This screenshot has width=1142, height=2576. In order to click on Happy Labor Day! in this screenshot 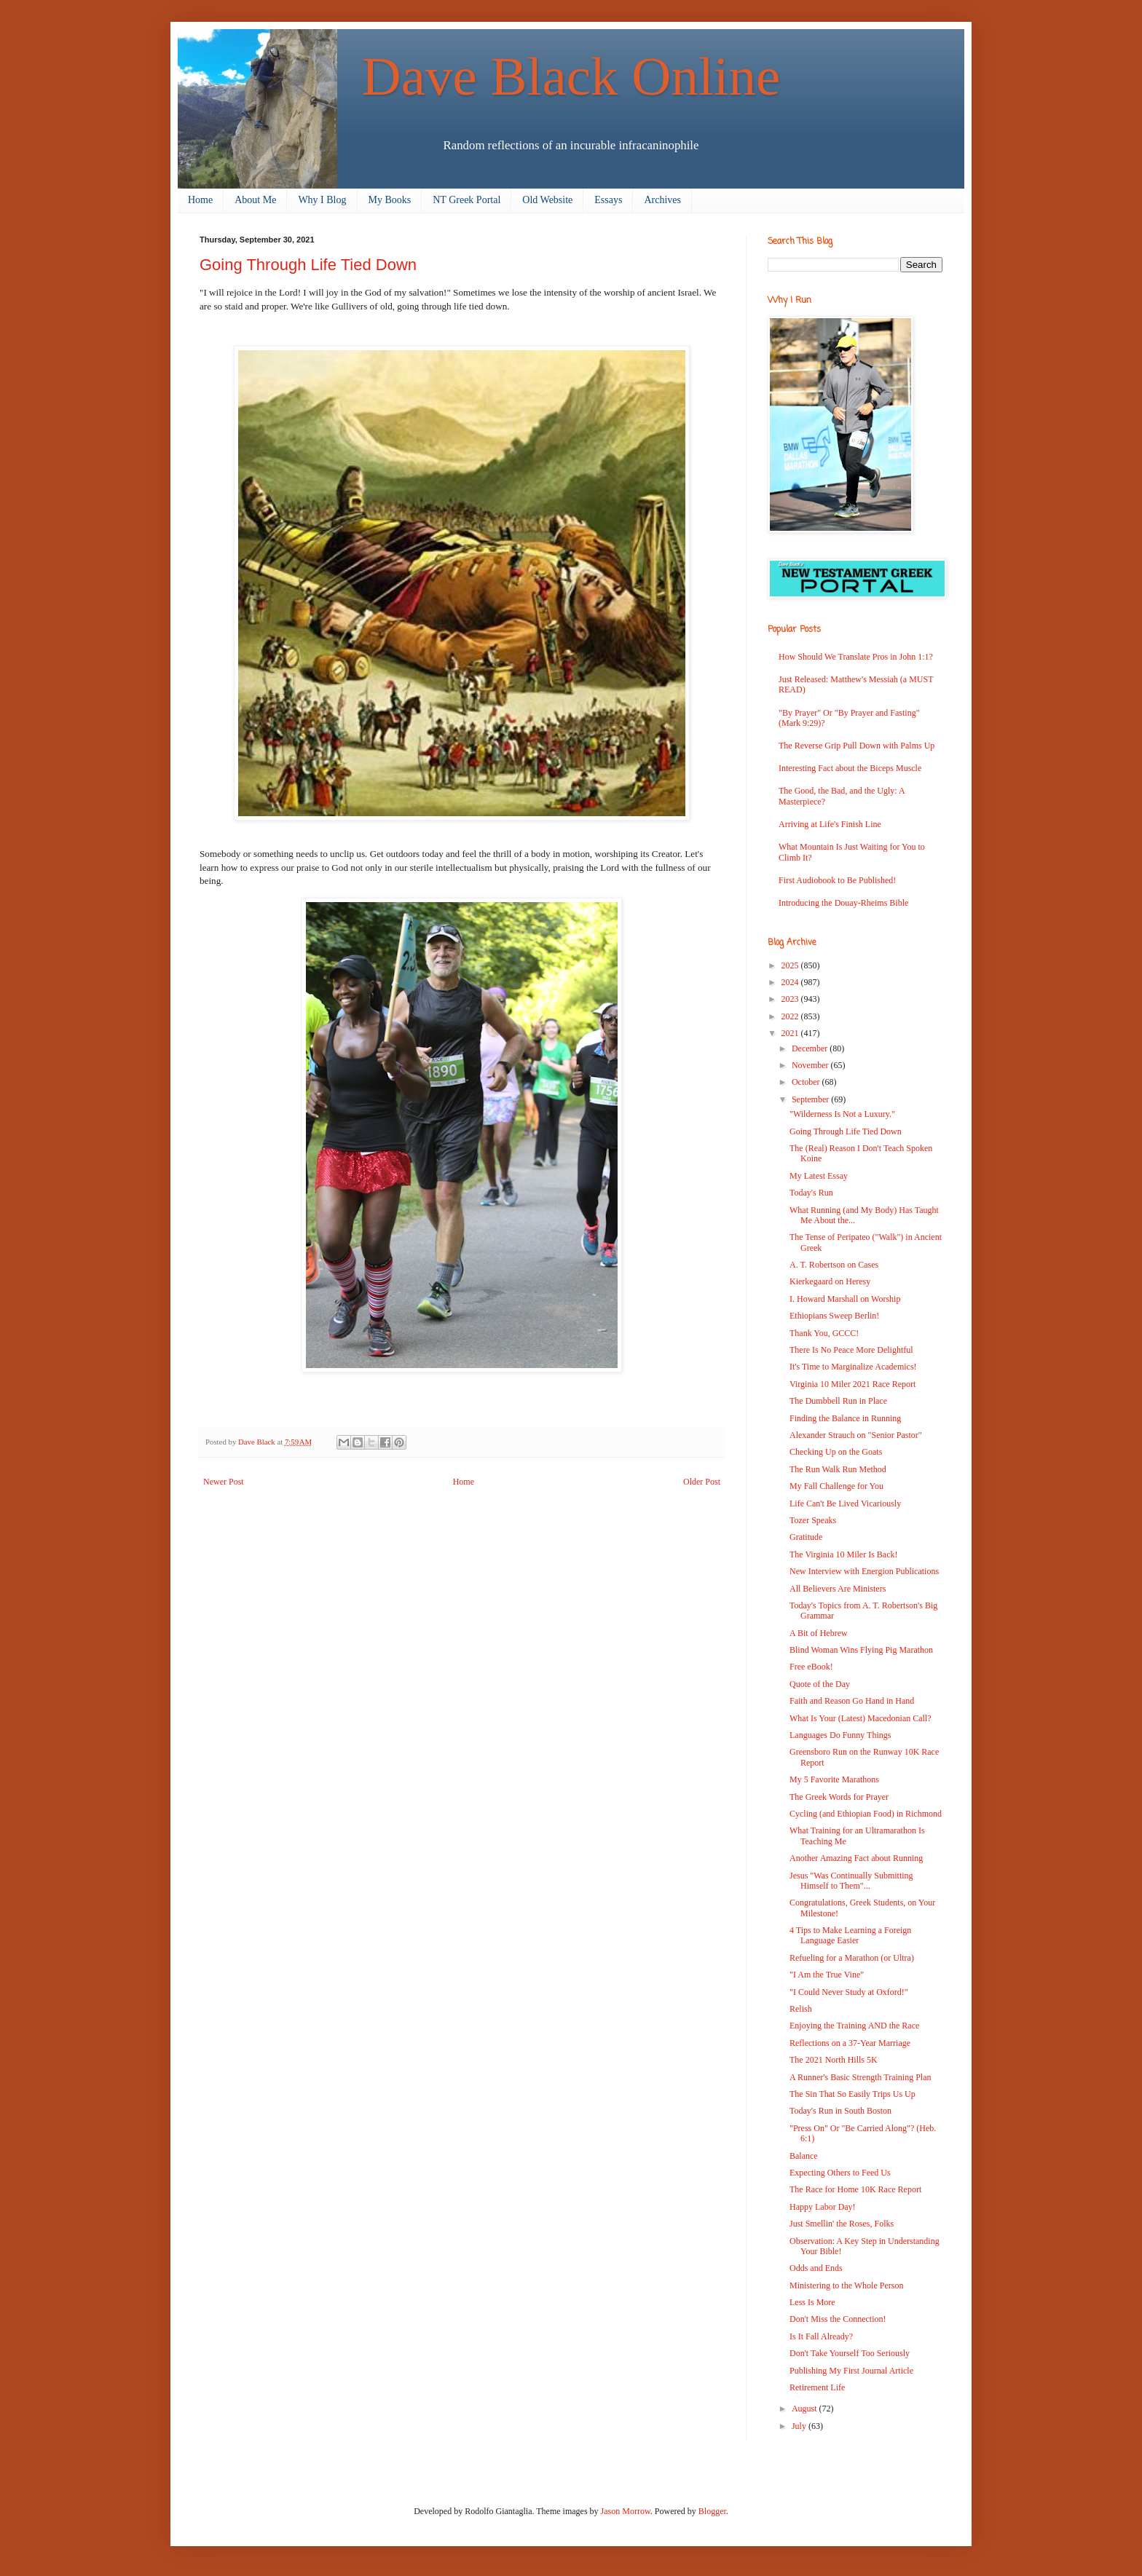, I will do `click(822, 2207)`.